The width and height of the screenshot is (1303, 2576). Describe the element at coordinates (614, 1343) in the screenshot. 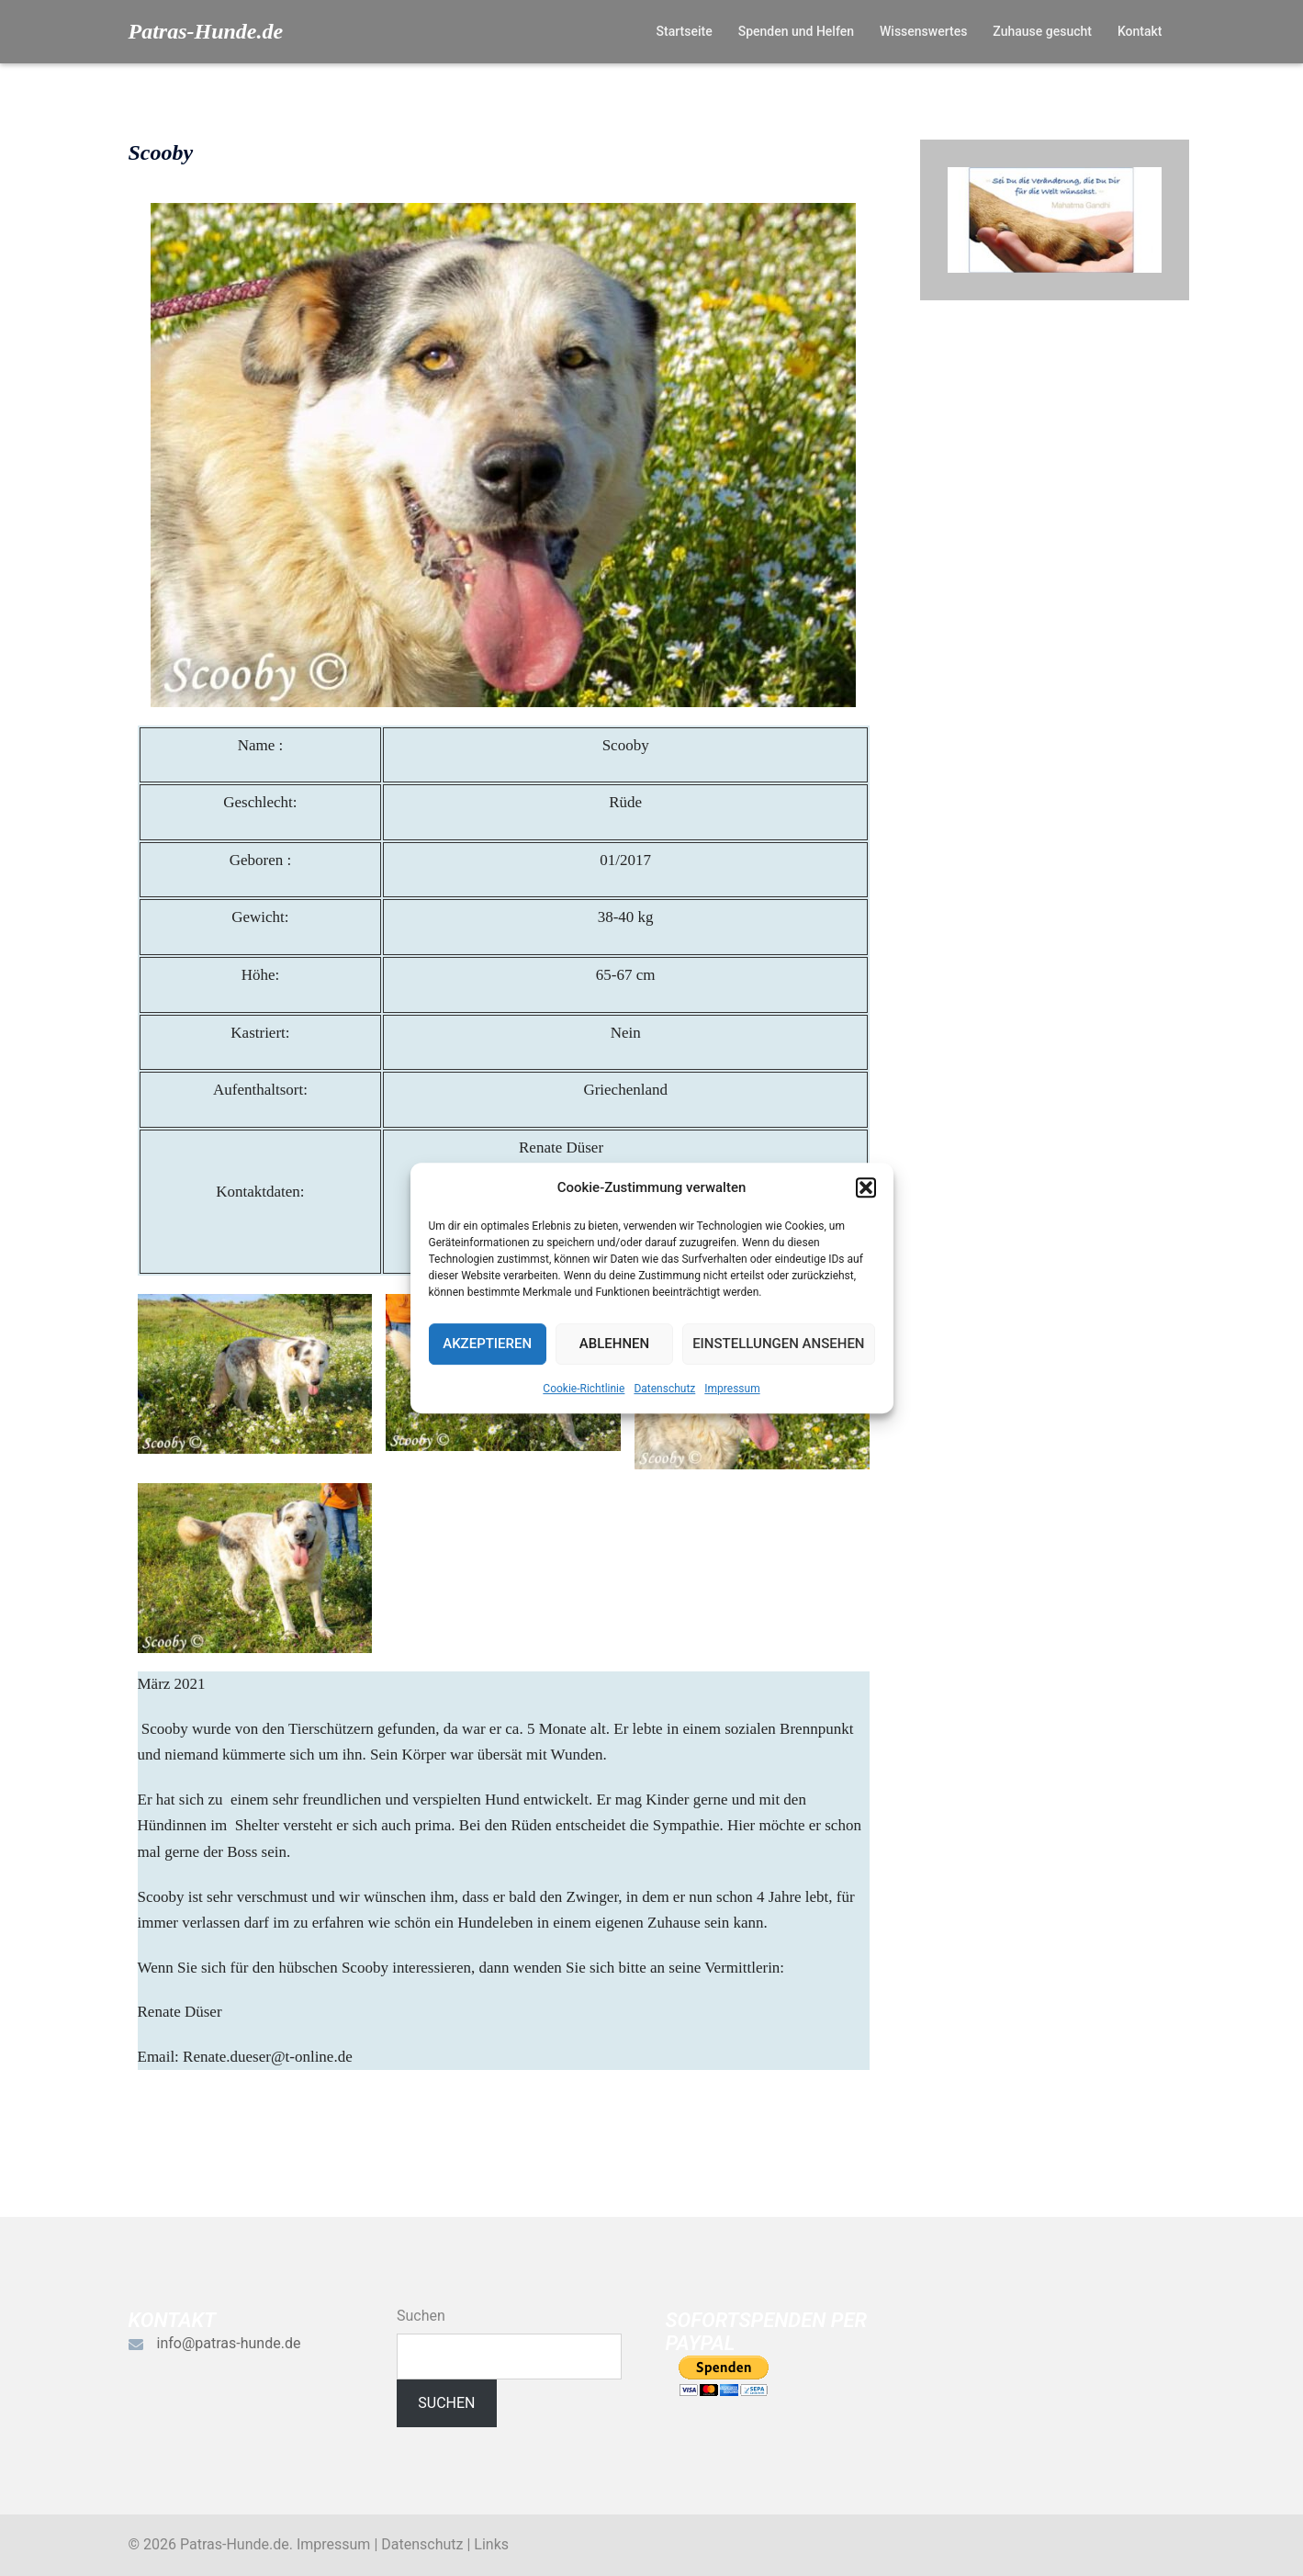

I see `Ablehnen` at that location.